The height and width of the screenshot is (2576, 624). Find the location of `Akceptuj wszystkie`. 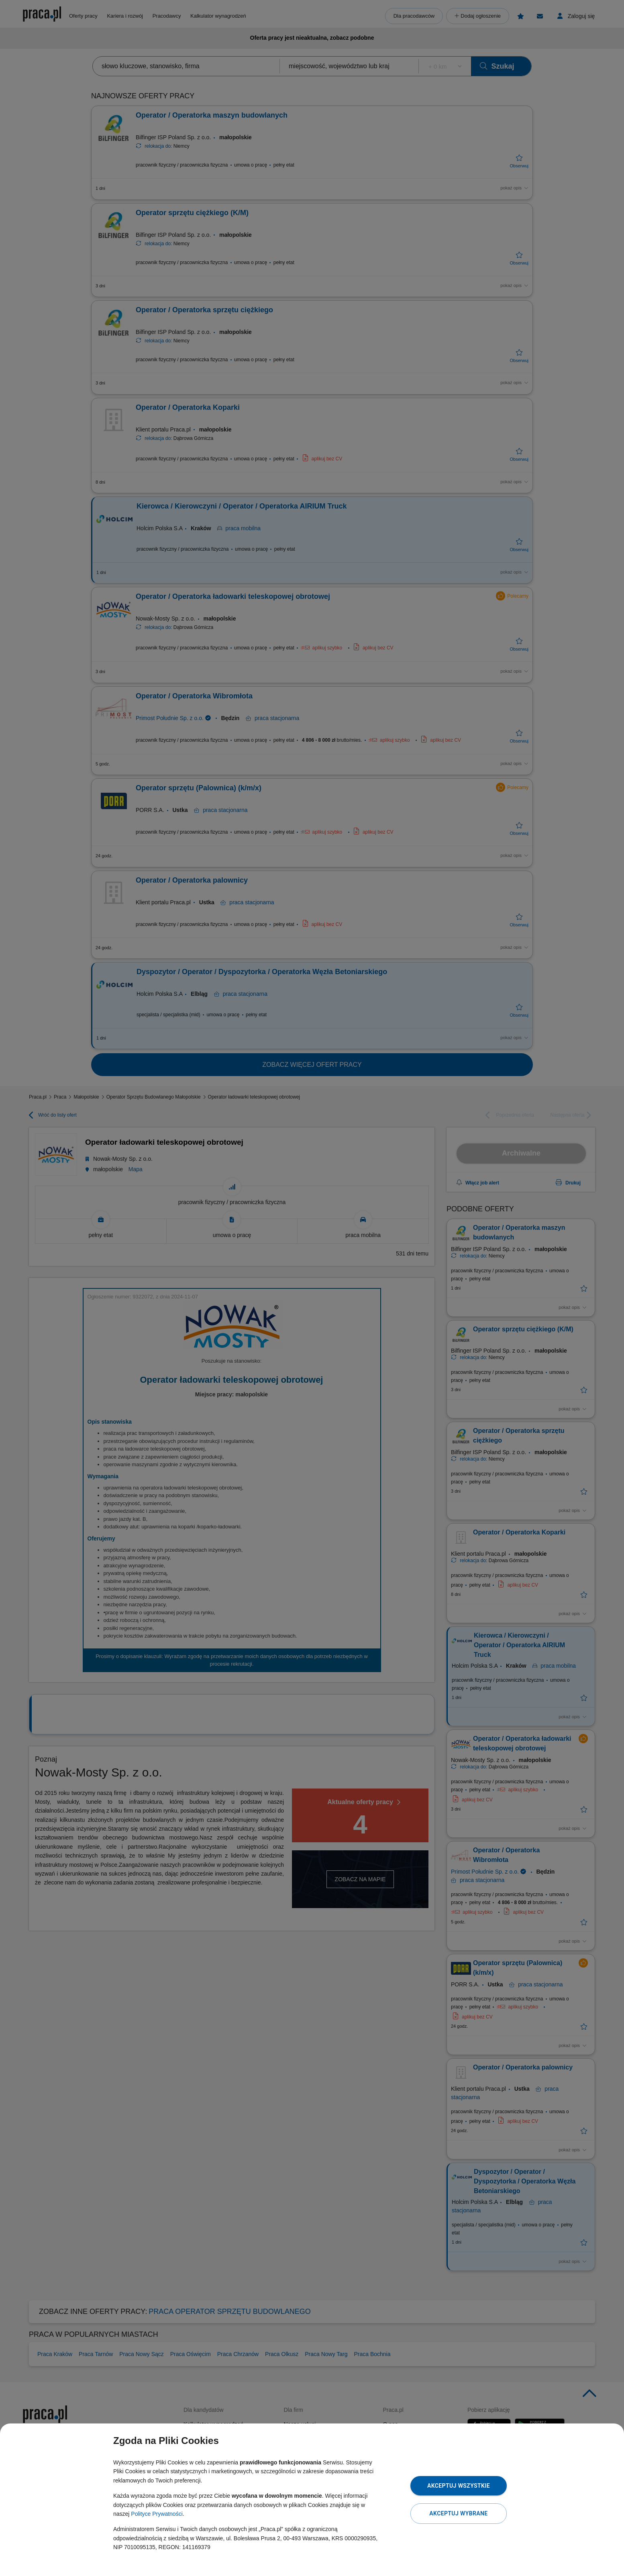

Akceptuj wszystkie is located at coordinates (458, 2485).